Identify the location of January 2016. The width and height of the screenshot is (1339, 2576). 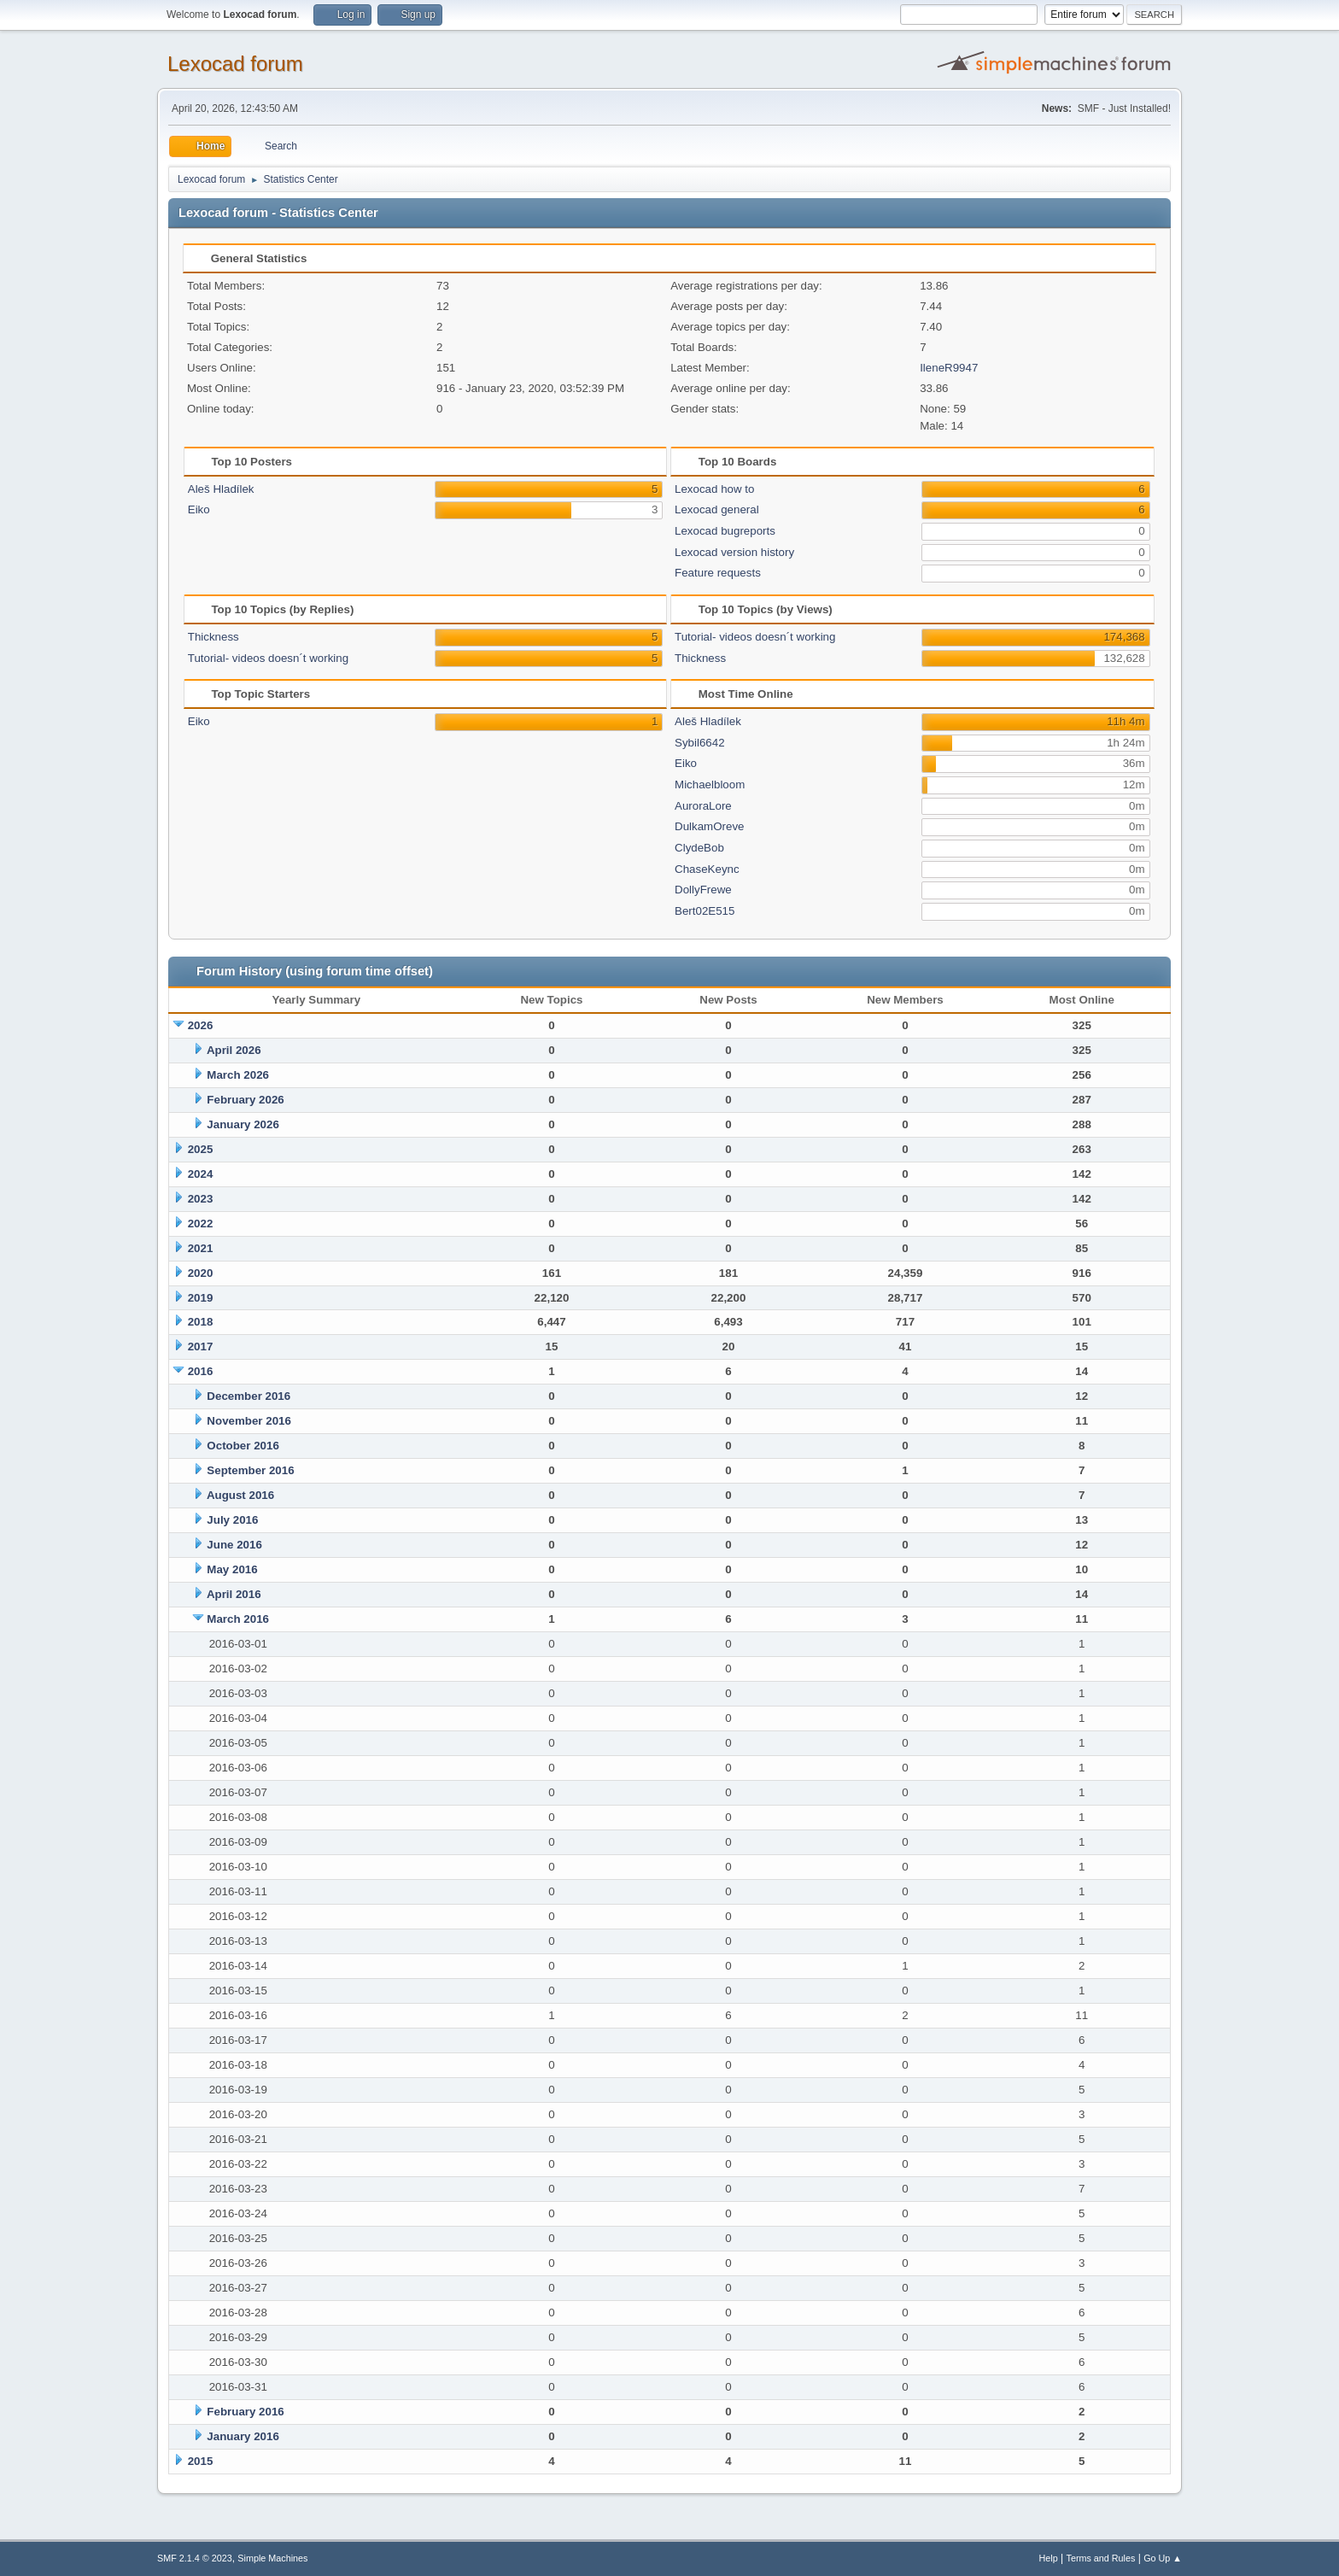
(242, 2436).